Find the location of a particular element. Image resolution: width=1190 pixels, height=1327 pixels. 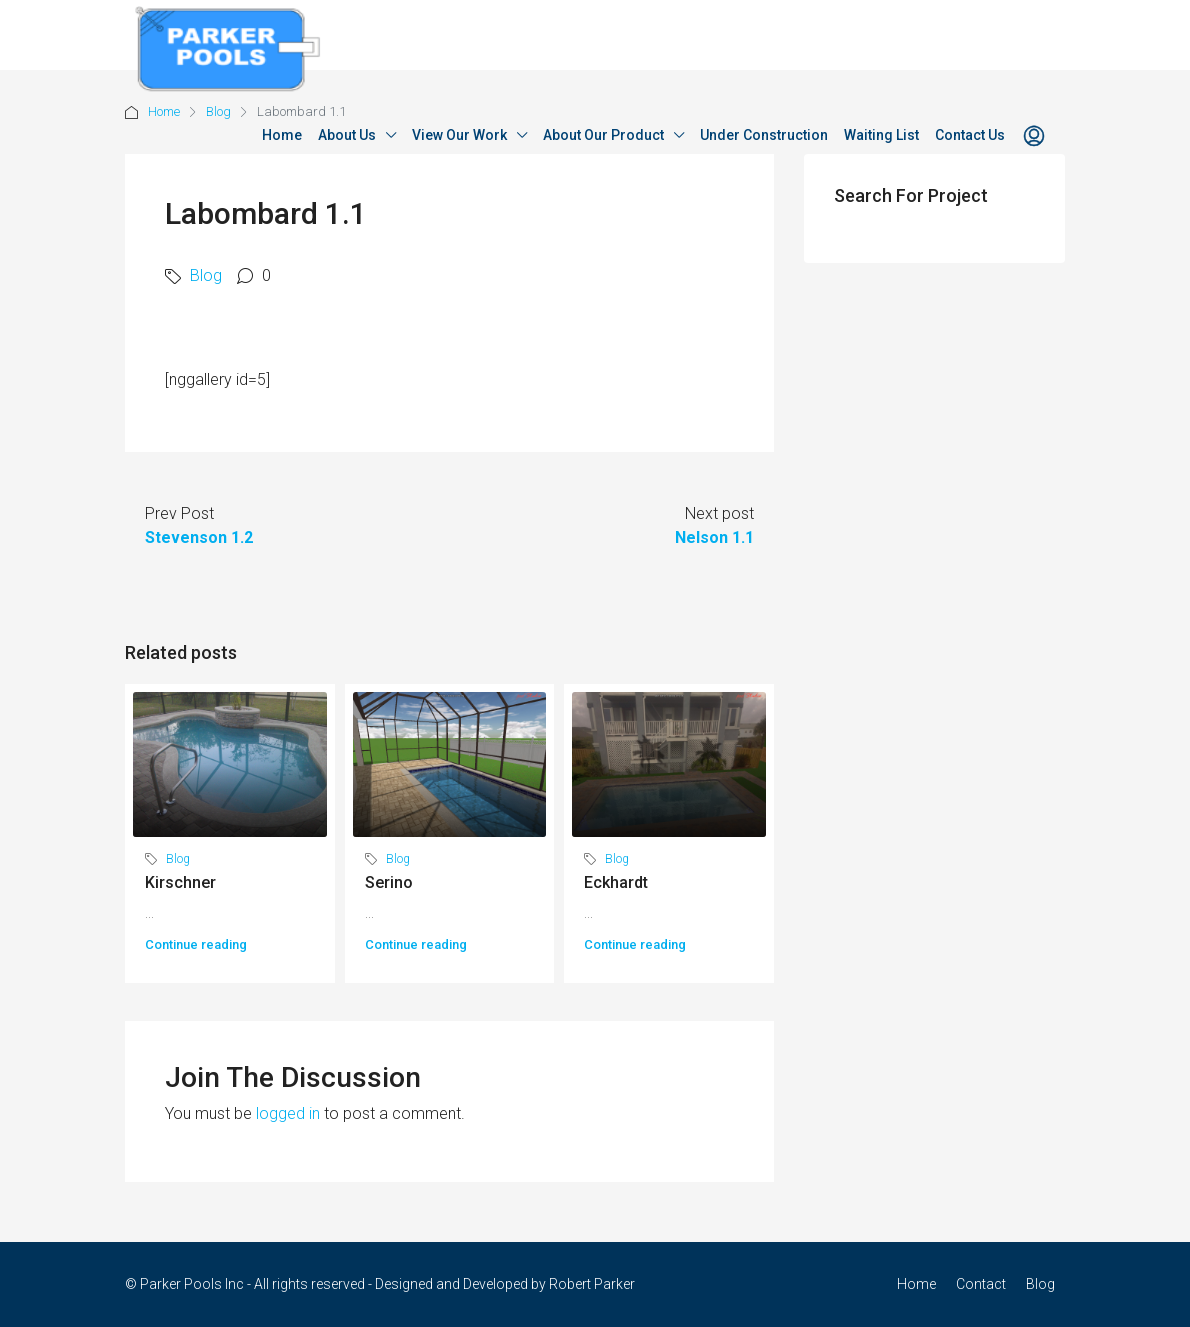

Contact is located at coordinates (981, 1284).